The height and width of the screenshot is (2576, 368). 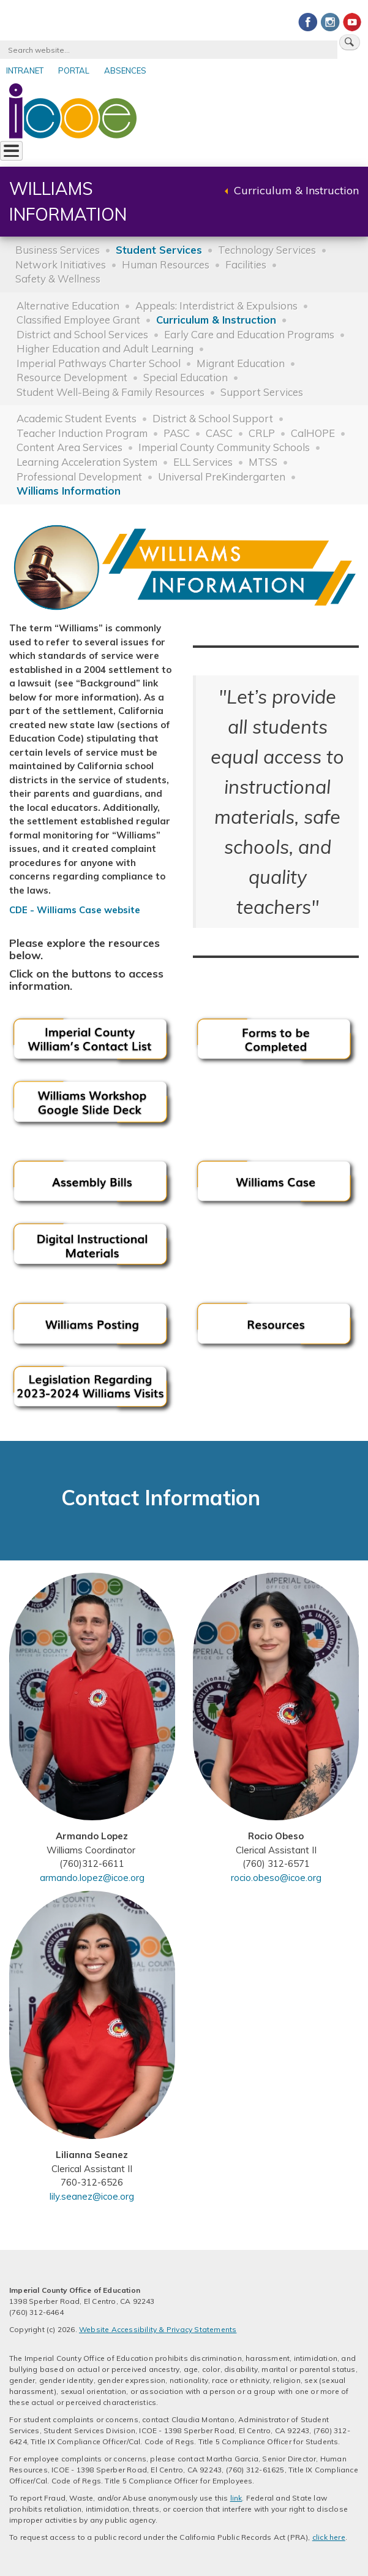 What do you see at coordinates (57, 278) in the screenshot?
I see `Safety & Wellness` at bounding box center [57, 278].